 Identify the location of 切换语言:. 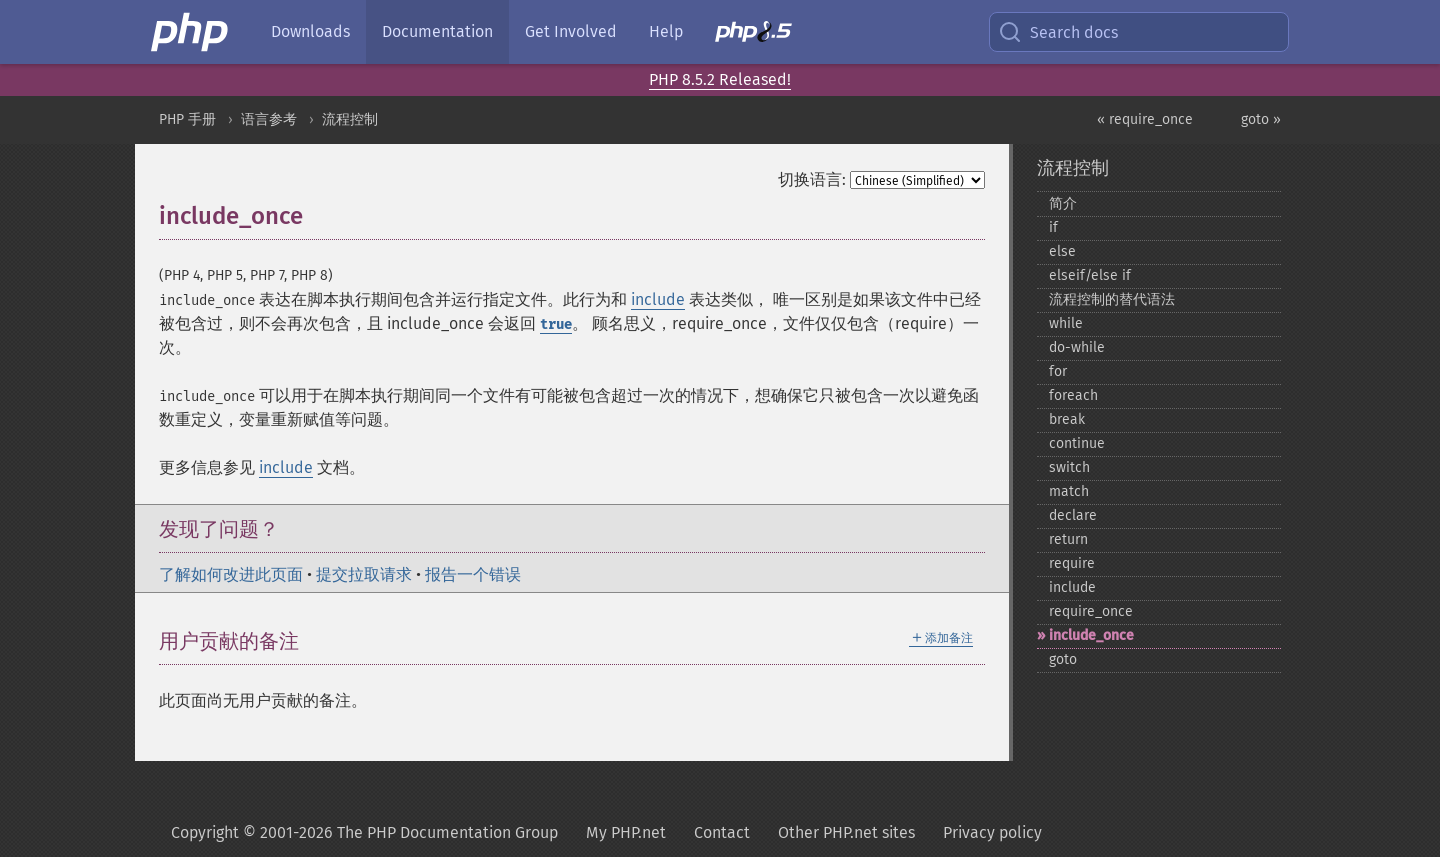
(812, 179).